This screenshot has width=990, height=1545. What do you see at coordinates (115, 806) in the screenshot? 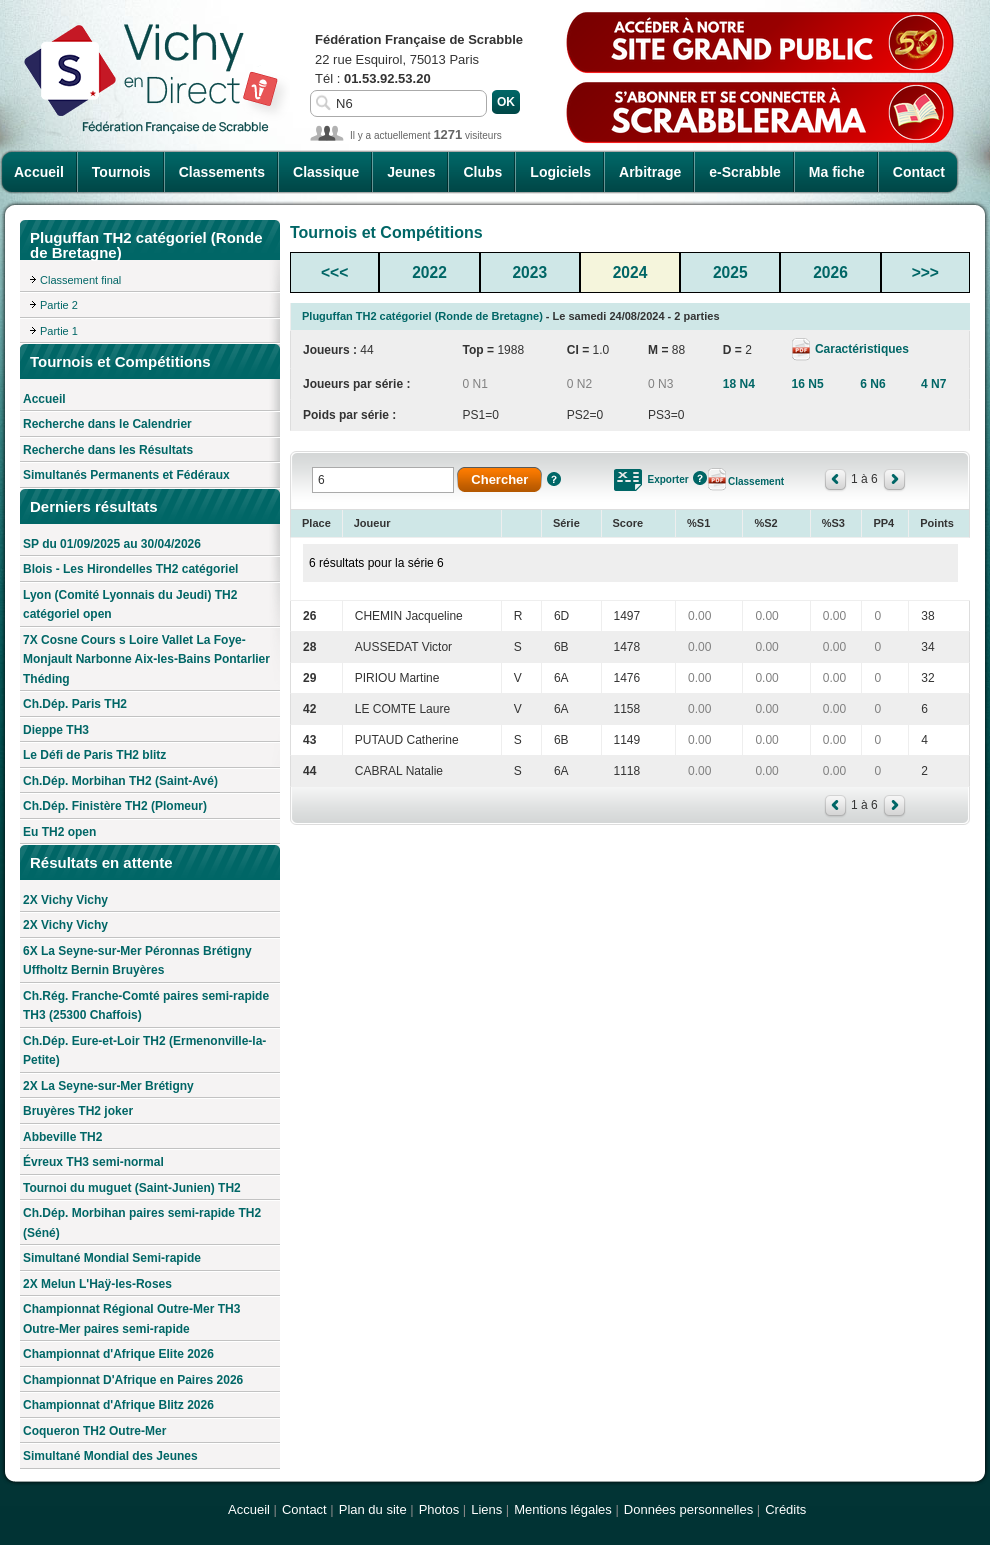
I see `Ch.Dép. Finistère TH2 (Plomeur)` at bounding box center [115, 806].